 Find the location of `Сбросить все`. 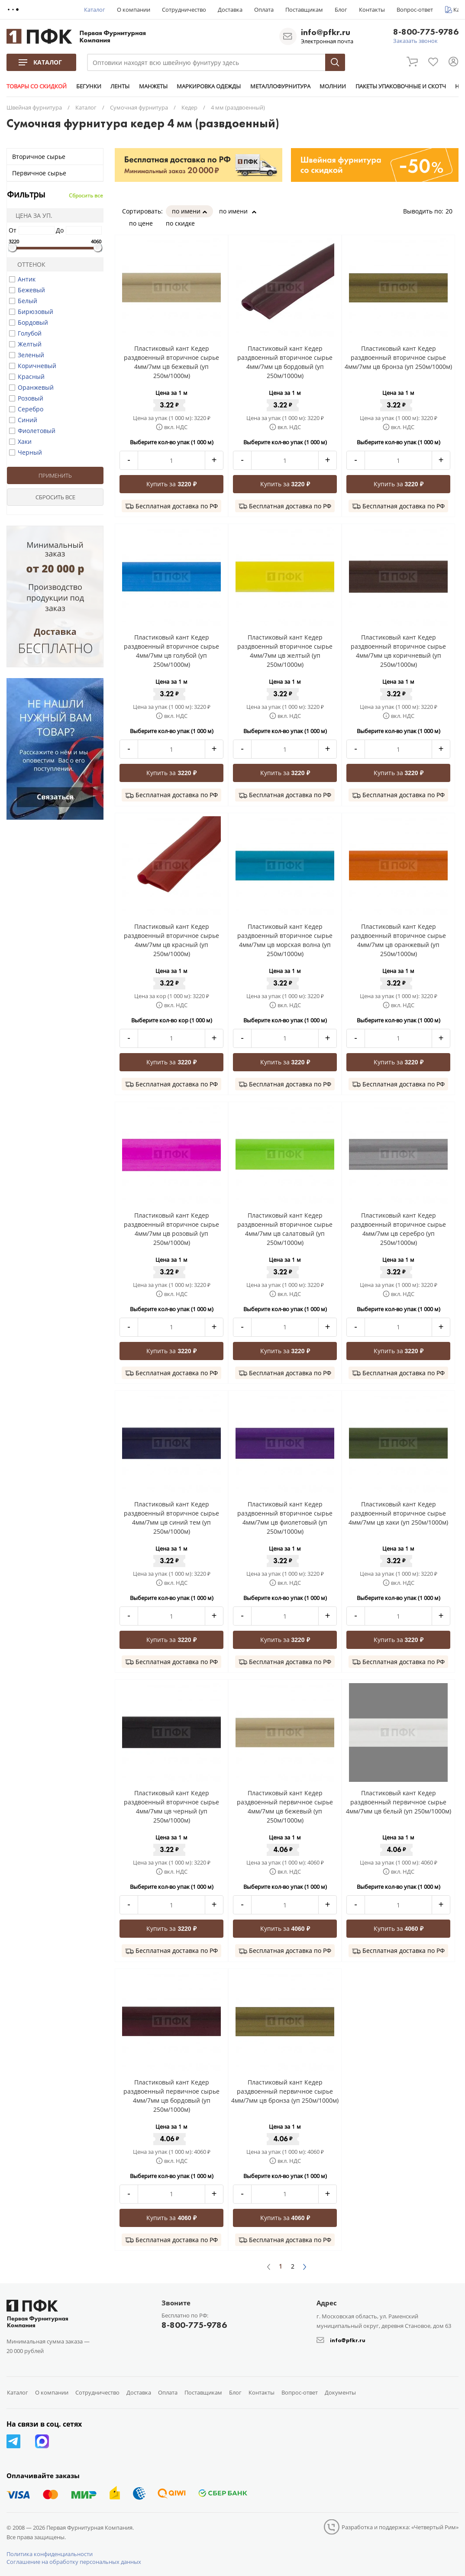

Сбросить все is located at coordinates (86, 195).